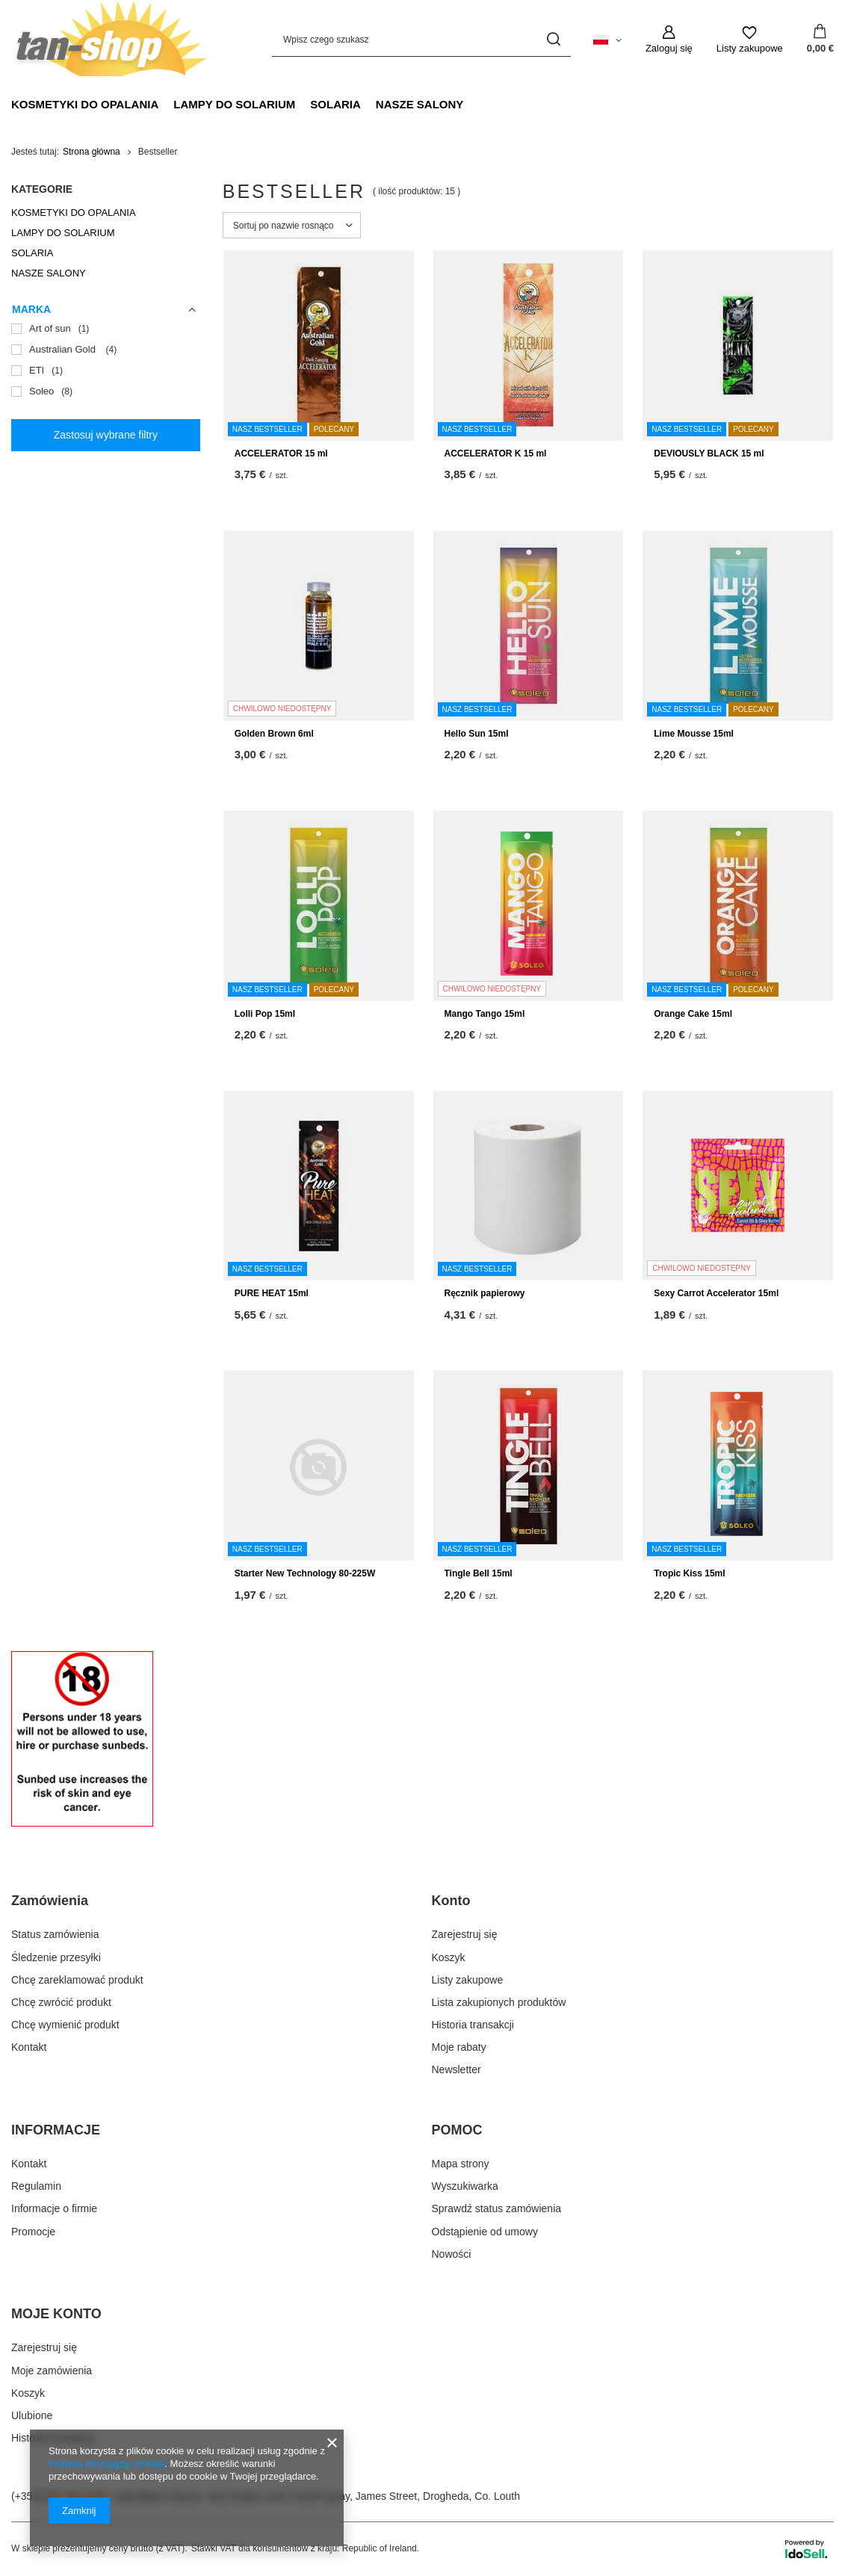  What do you see at coordinates (420, 104) in the screenshot?
I see `NASZE SALONY` at bounding box center [420, 104].